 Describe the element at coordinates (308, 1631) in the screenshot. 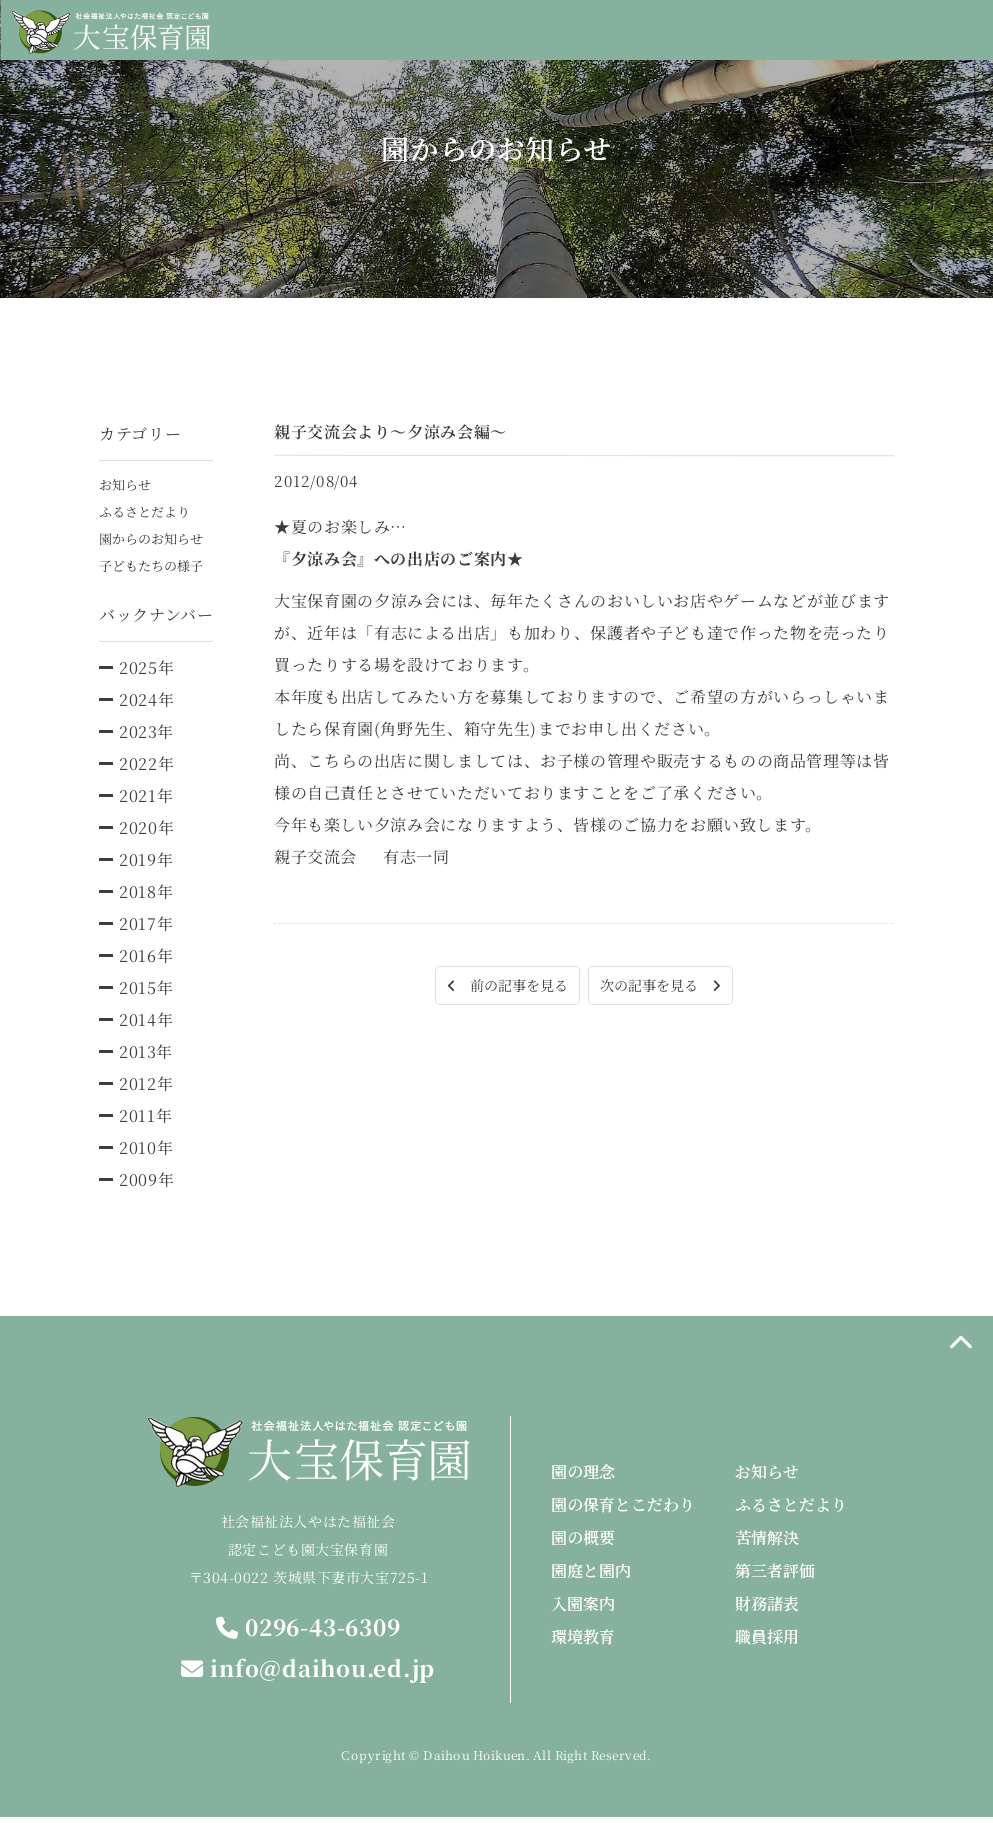

I see `0296-43-6309` at that location.